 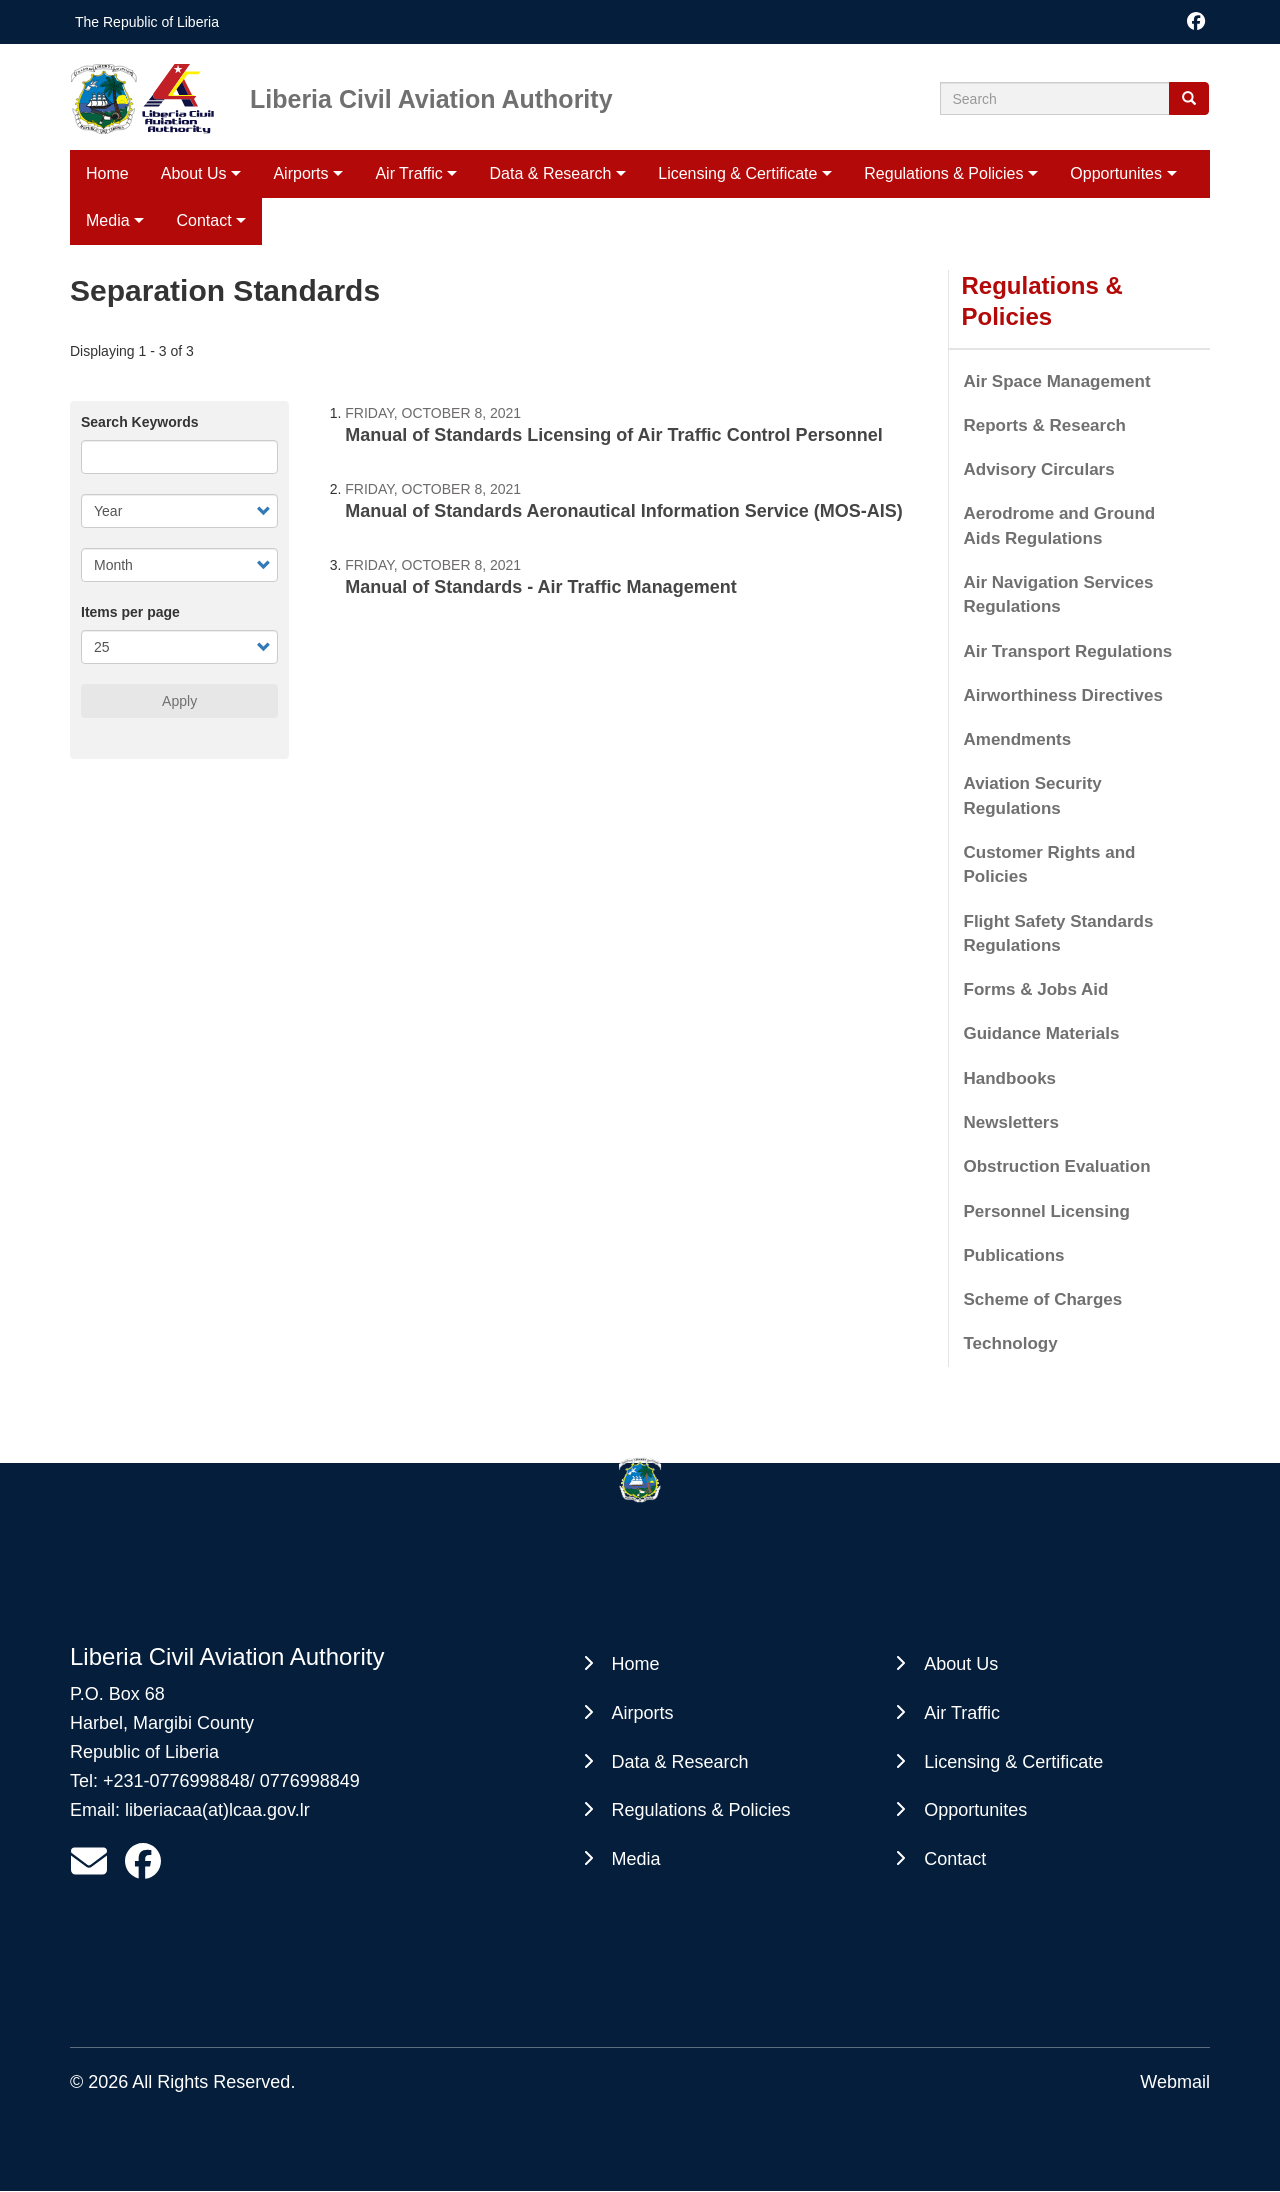 I want to click on Forms & Jobs Aid, so click(x=1036, y=989).